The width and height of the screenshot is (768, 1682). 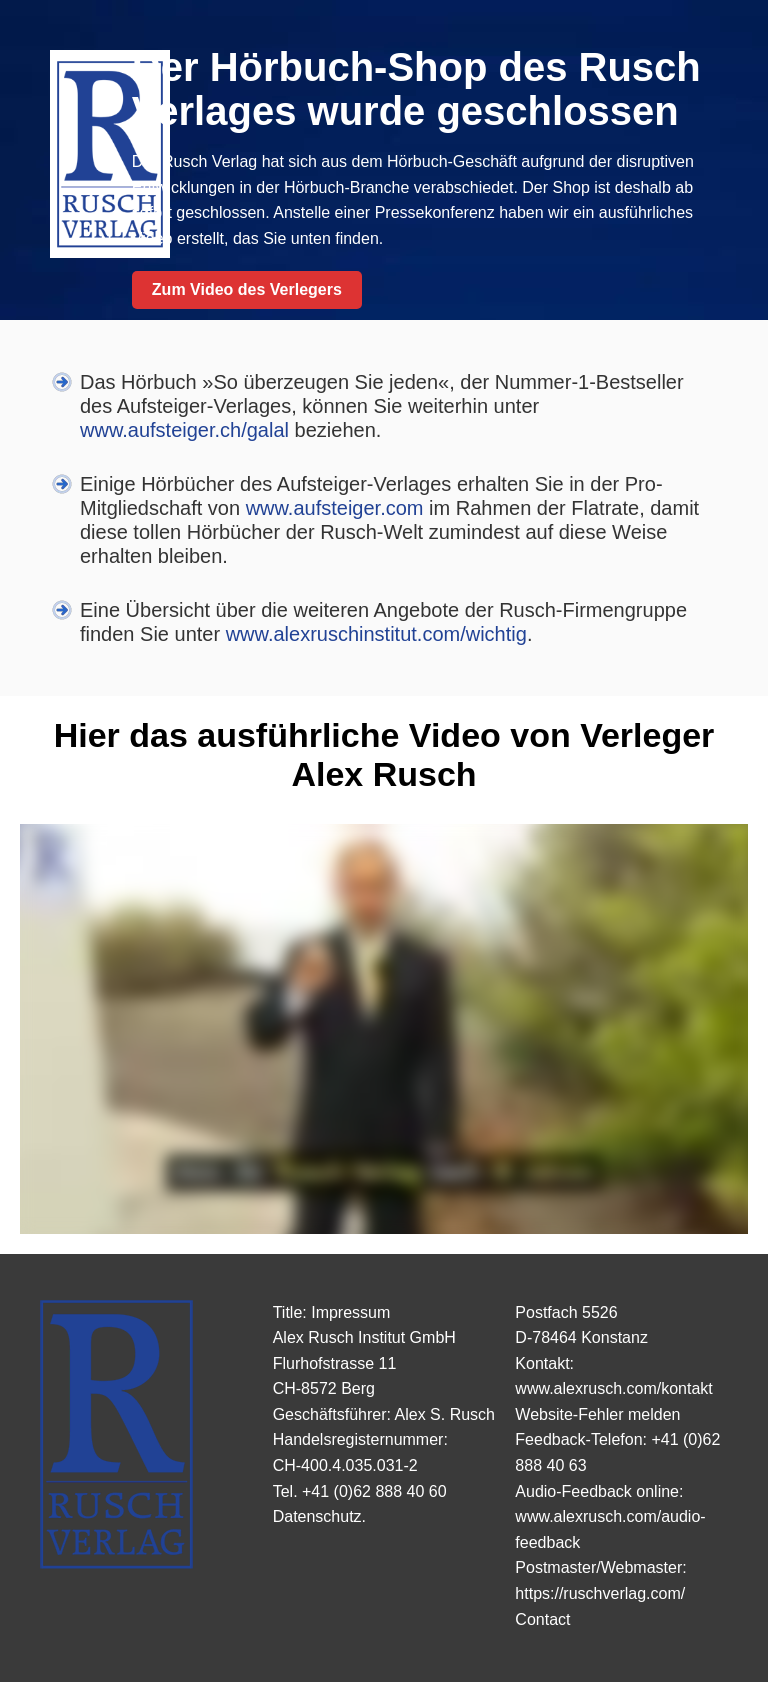 I want to click on Contact, so click(x=542, y=1619).